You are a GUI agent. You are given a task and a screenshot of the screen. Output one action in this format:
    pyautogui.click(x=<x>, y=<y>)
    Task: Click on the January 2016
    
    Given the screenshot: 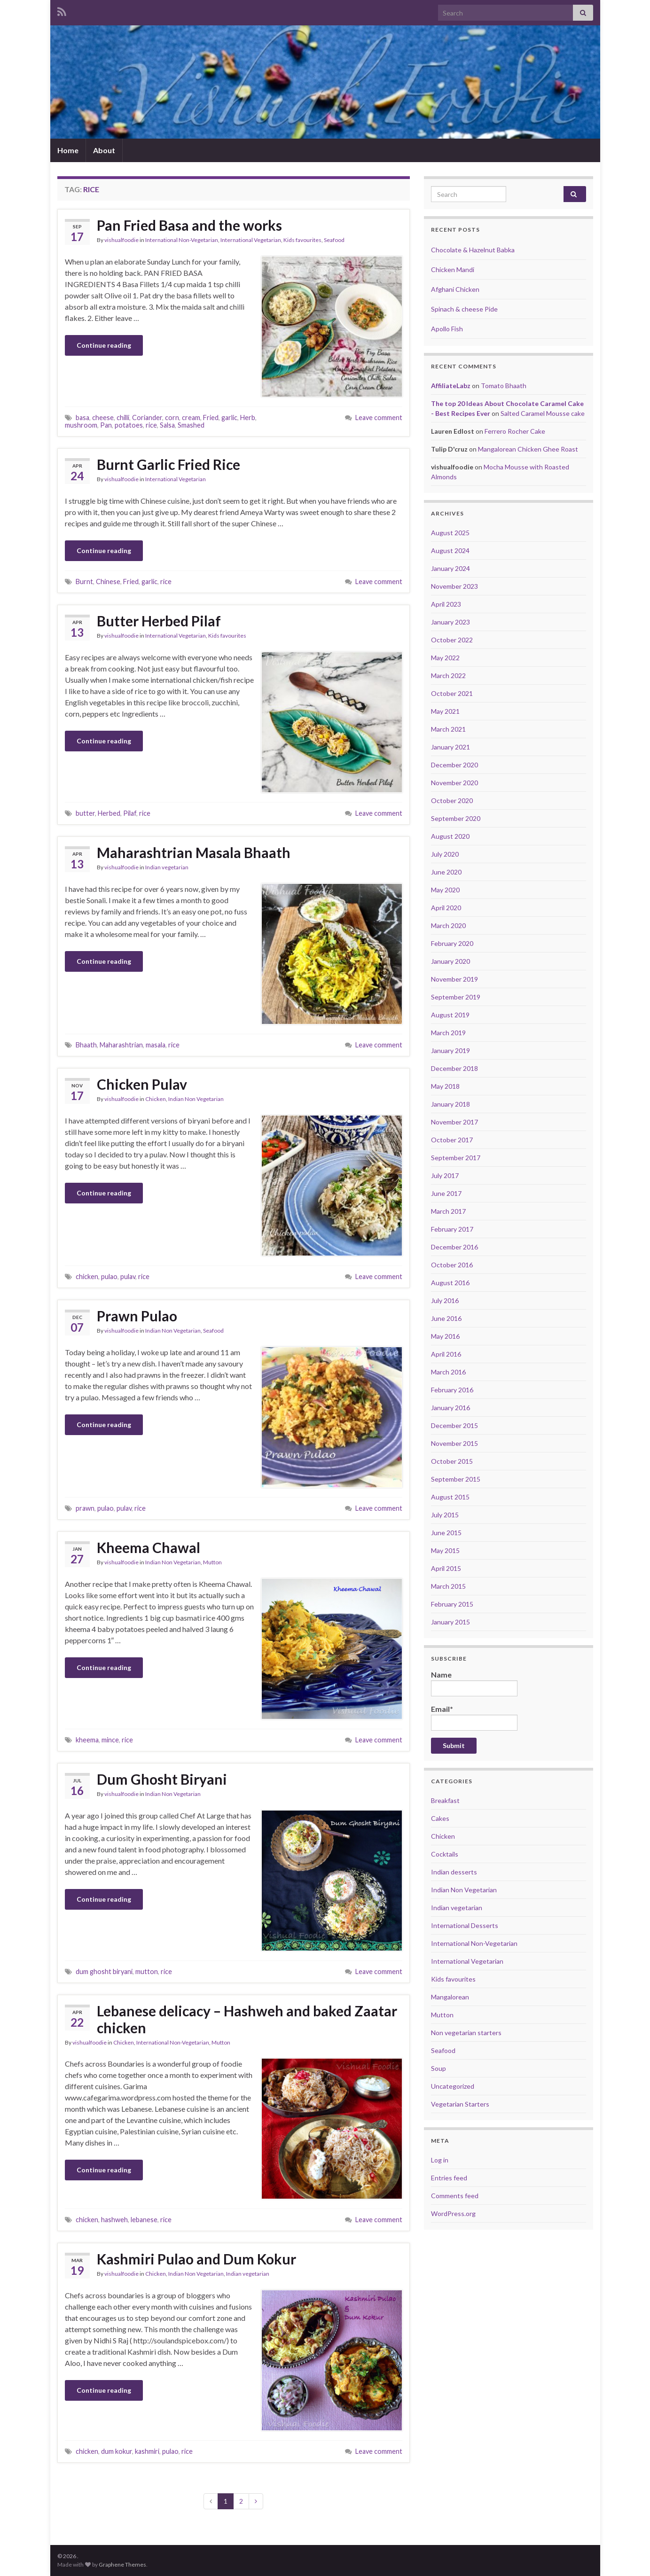 What is the action you would take?
    pyautogui.click(x=450, y=1408)
    